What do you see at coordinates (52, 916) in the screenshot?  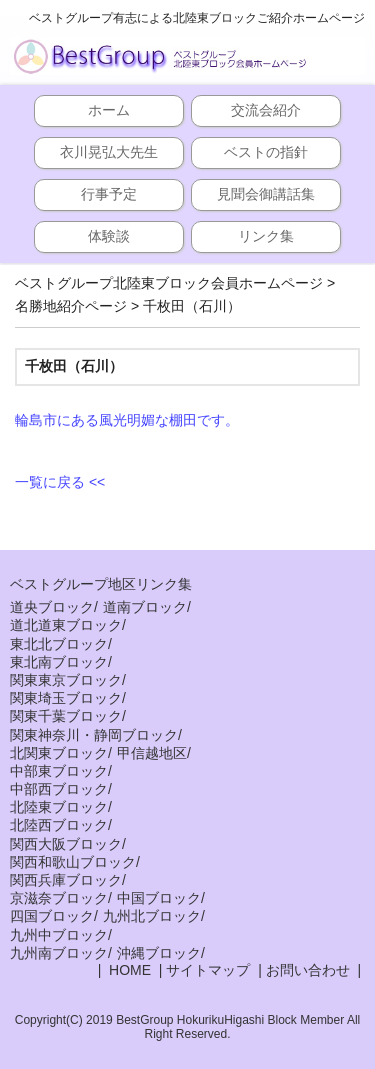 I see `四国ブロック` at bounding box center [52, 916].